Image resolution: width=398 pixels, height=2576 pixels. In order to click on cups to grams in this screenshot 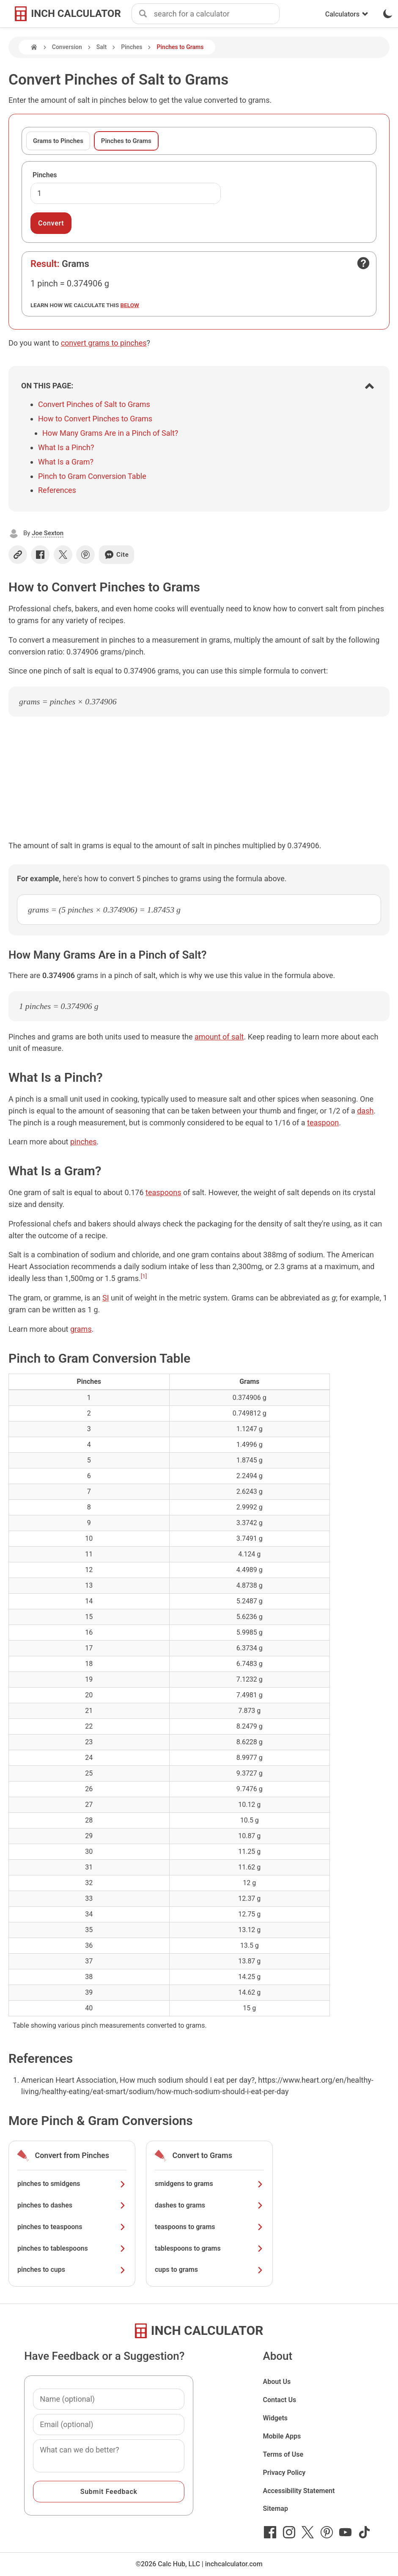, I will do `click(209, 2269)`.